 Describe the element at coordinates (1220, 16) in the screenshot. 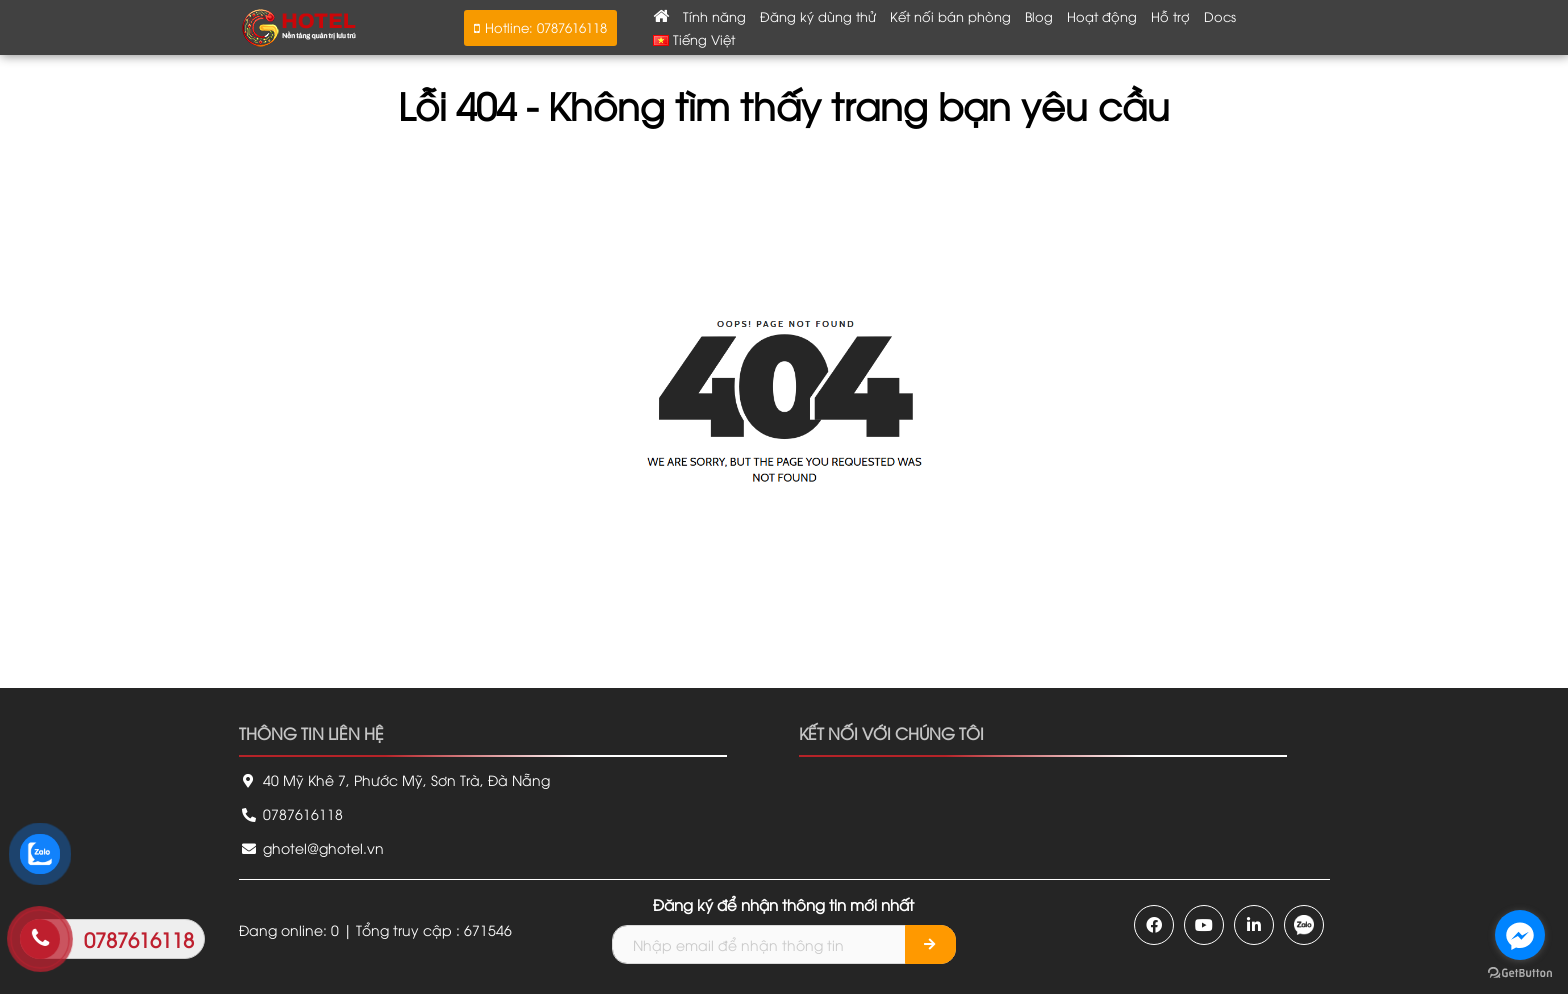

I see `Docs` at that location.